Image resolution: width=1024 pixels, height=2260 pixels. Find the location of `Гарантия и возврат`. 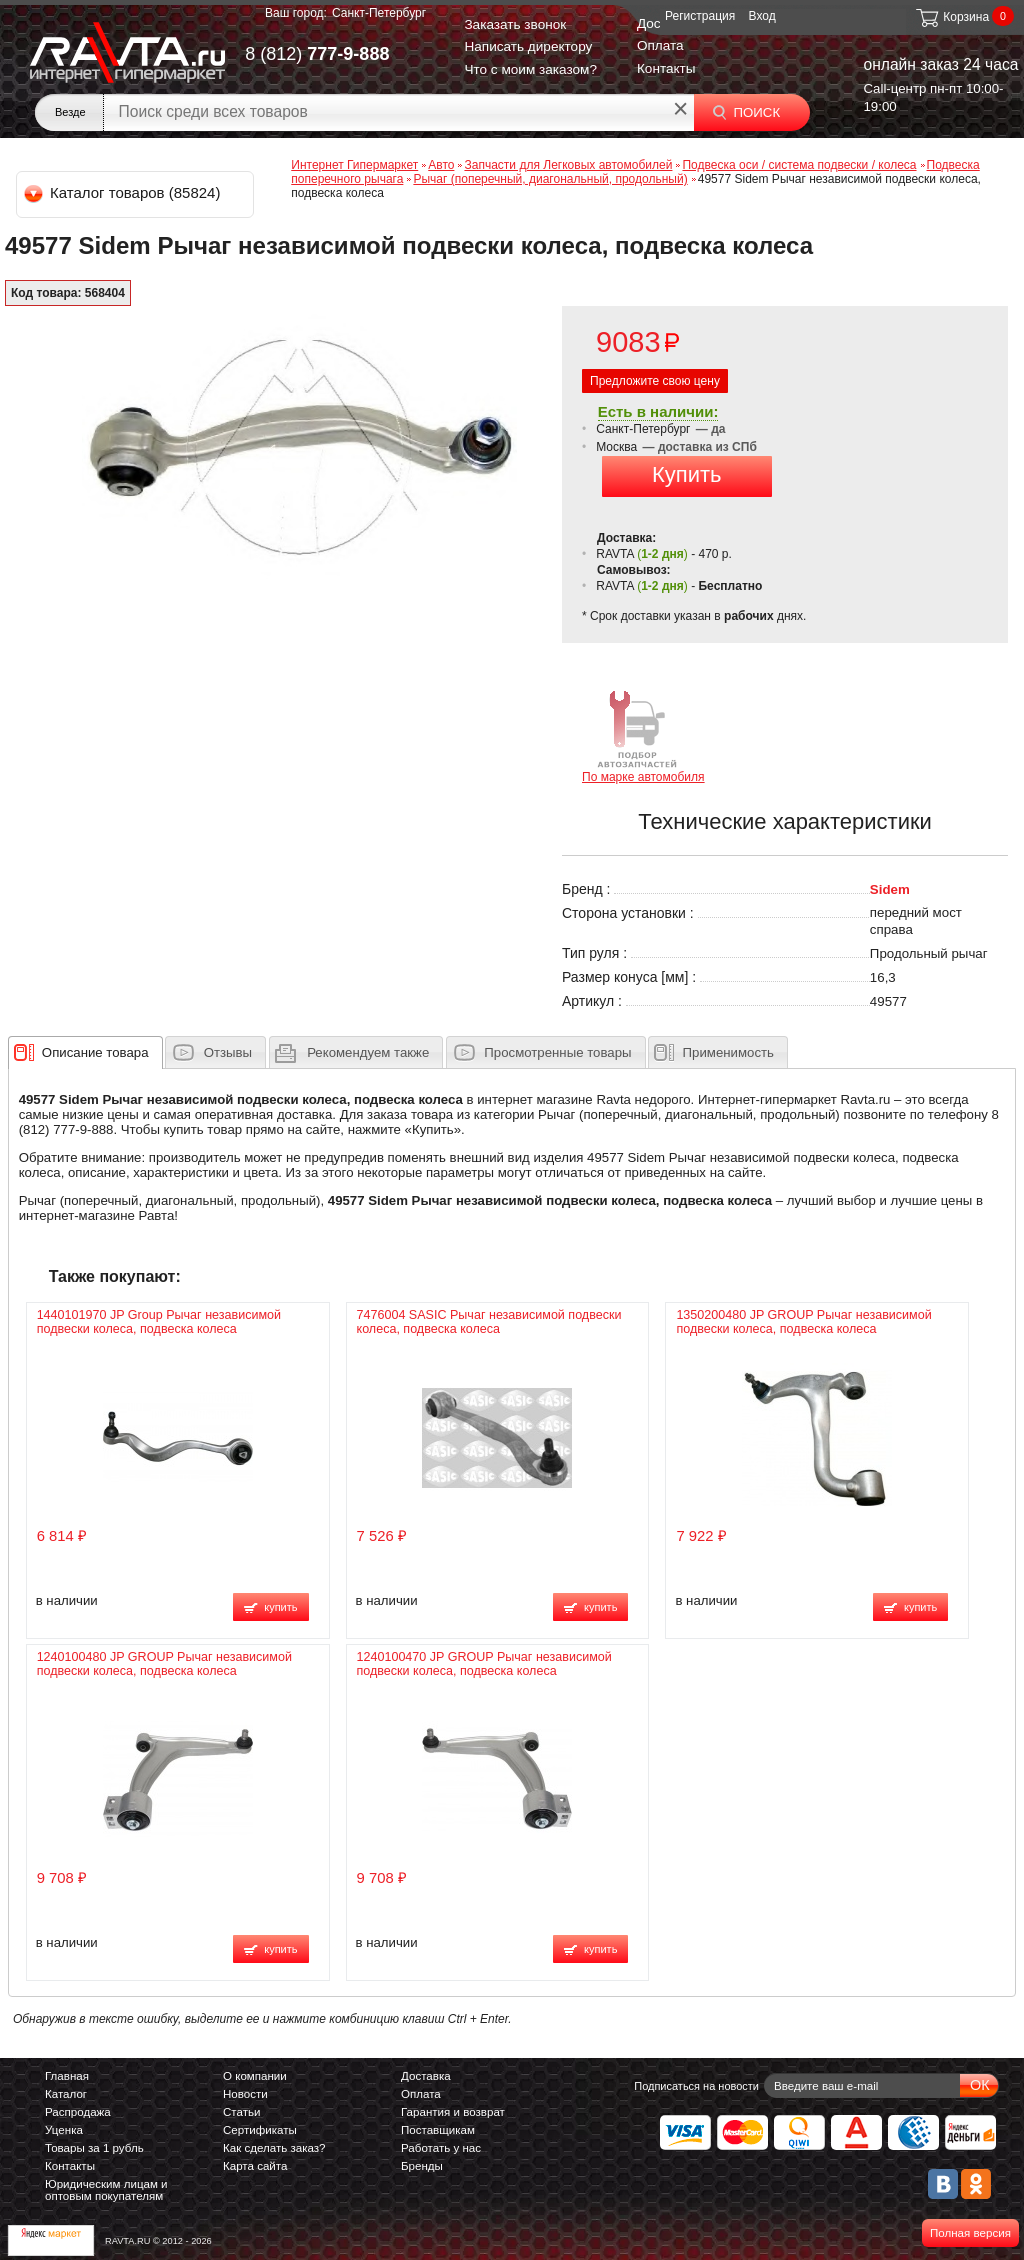

Гарантия и возврат is located at coordinates (453, 2112).